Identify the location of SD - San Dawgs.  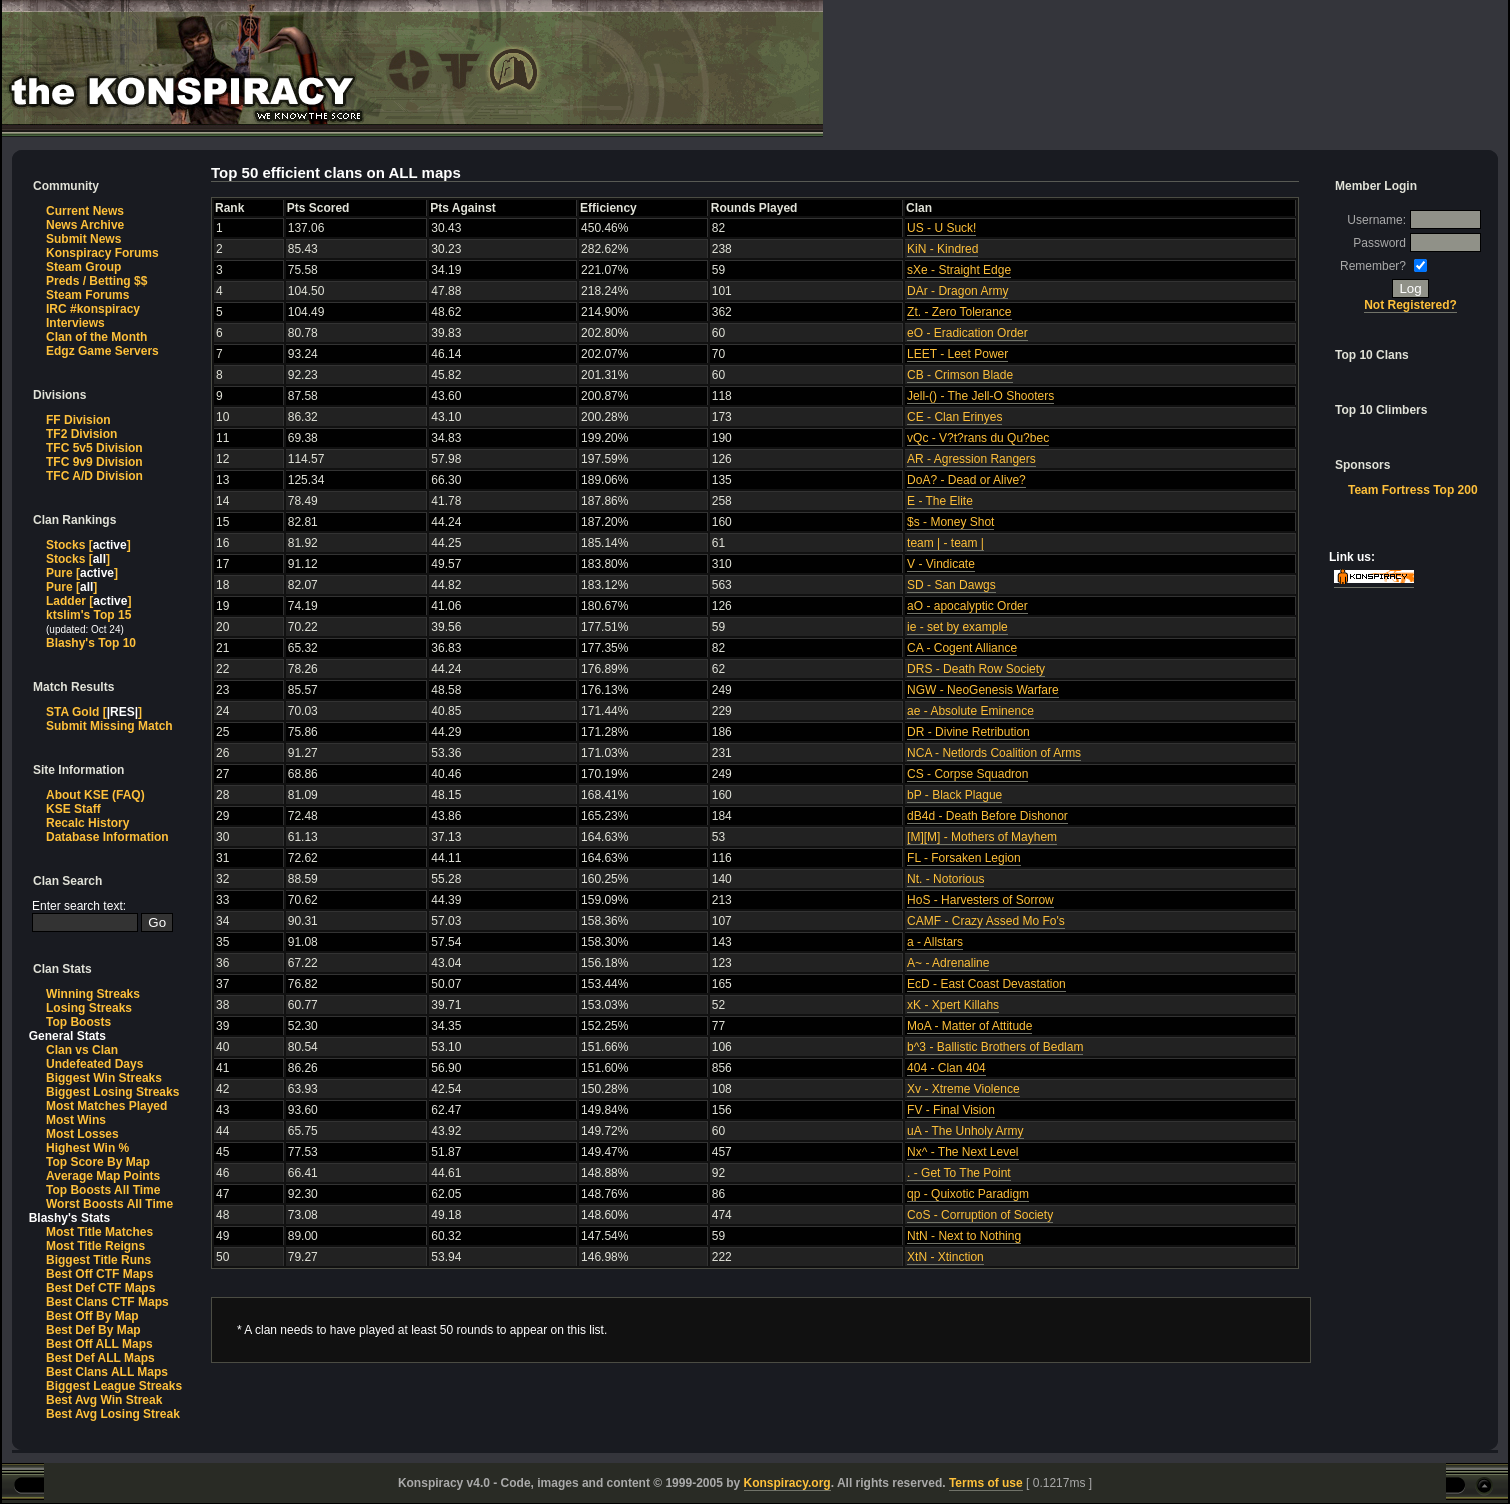
(951, 585).